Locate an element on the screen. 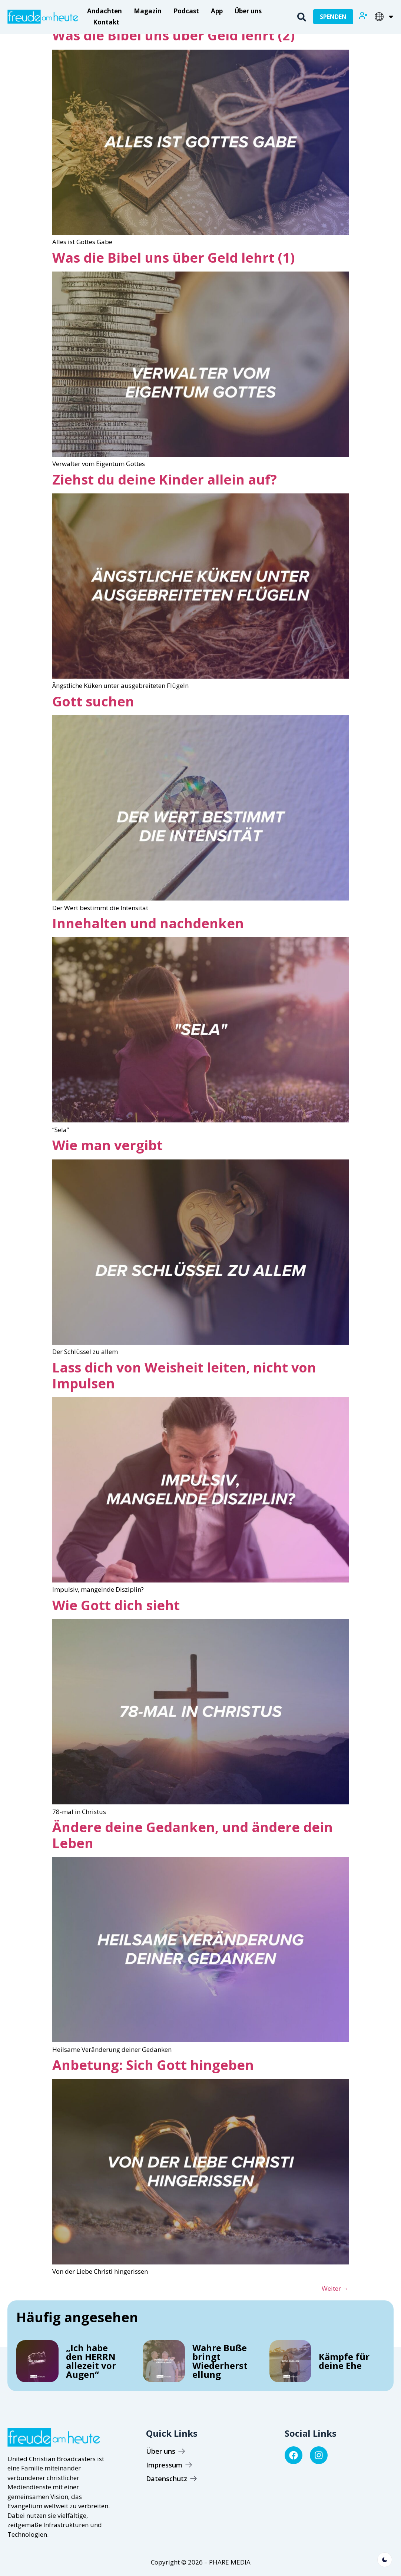  Lass dich von Weisheit leiten, nicht von Impulsen is located at coordinates (184, 1375).